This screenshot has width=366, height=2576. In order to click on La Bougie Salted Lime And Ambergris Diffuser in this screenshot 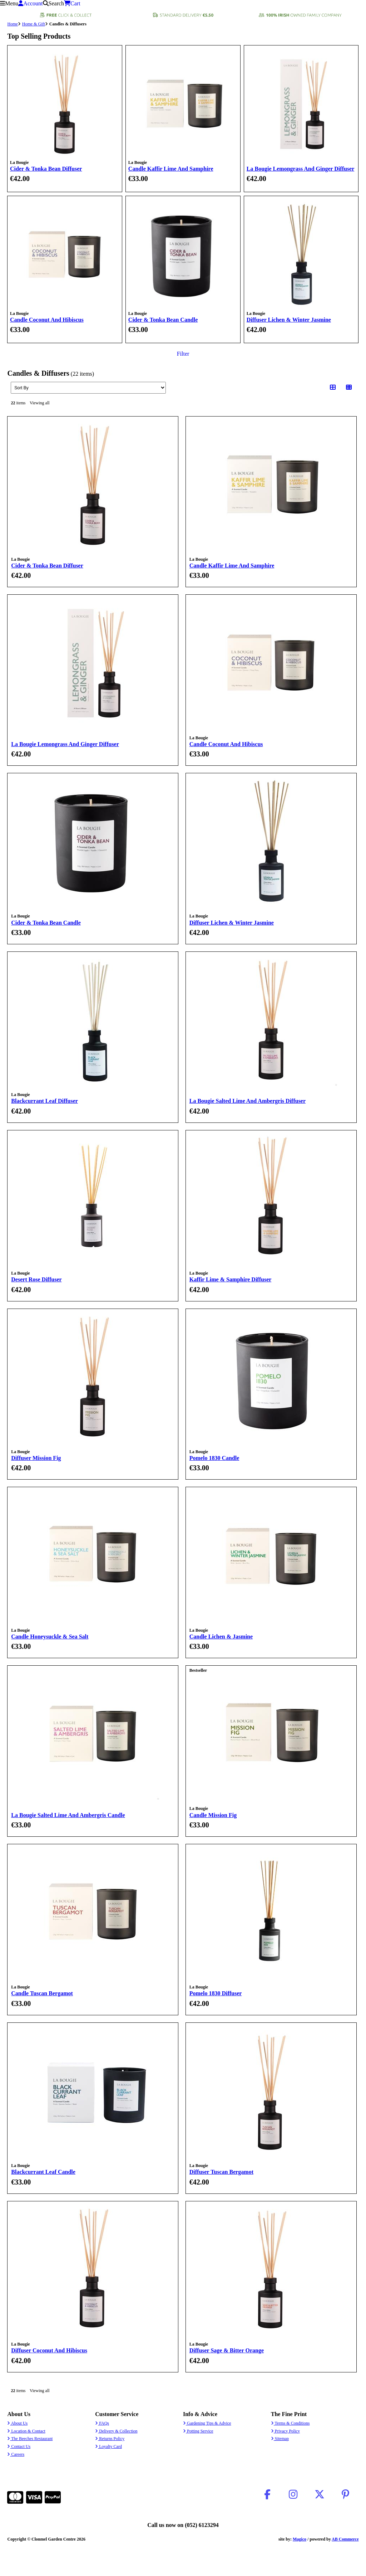, I will do `click(247, 1101)`.